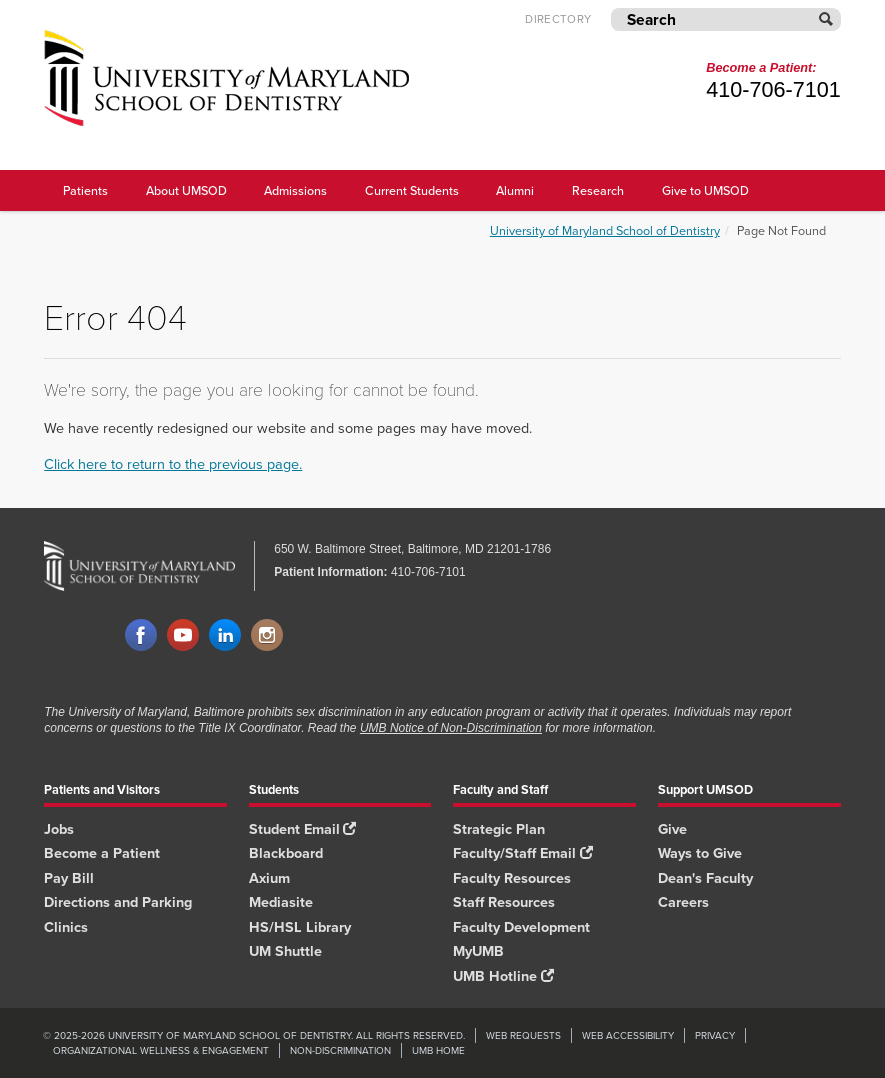 The height and width of the screenshot is (1078, 885). Describe the element at coordinates (605, 230) in the screenshot. I see `University of Maryland School of Dentistry` at that location.